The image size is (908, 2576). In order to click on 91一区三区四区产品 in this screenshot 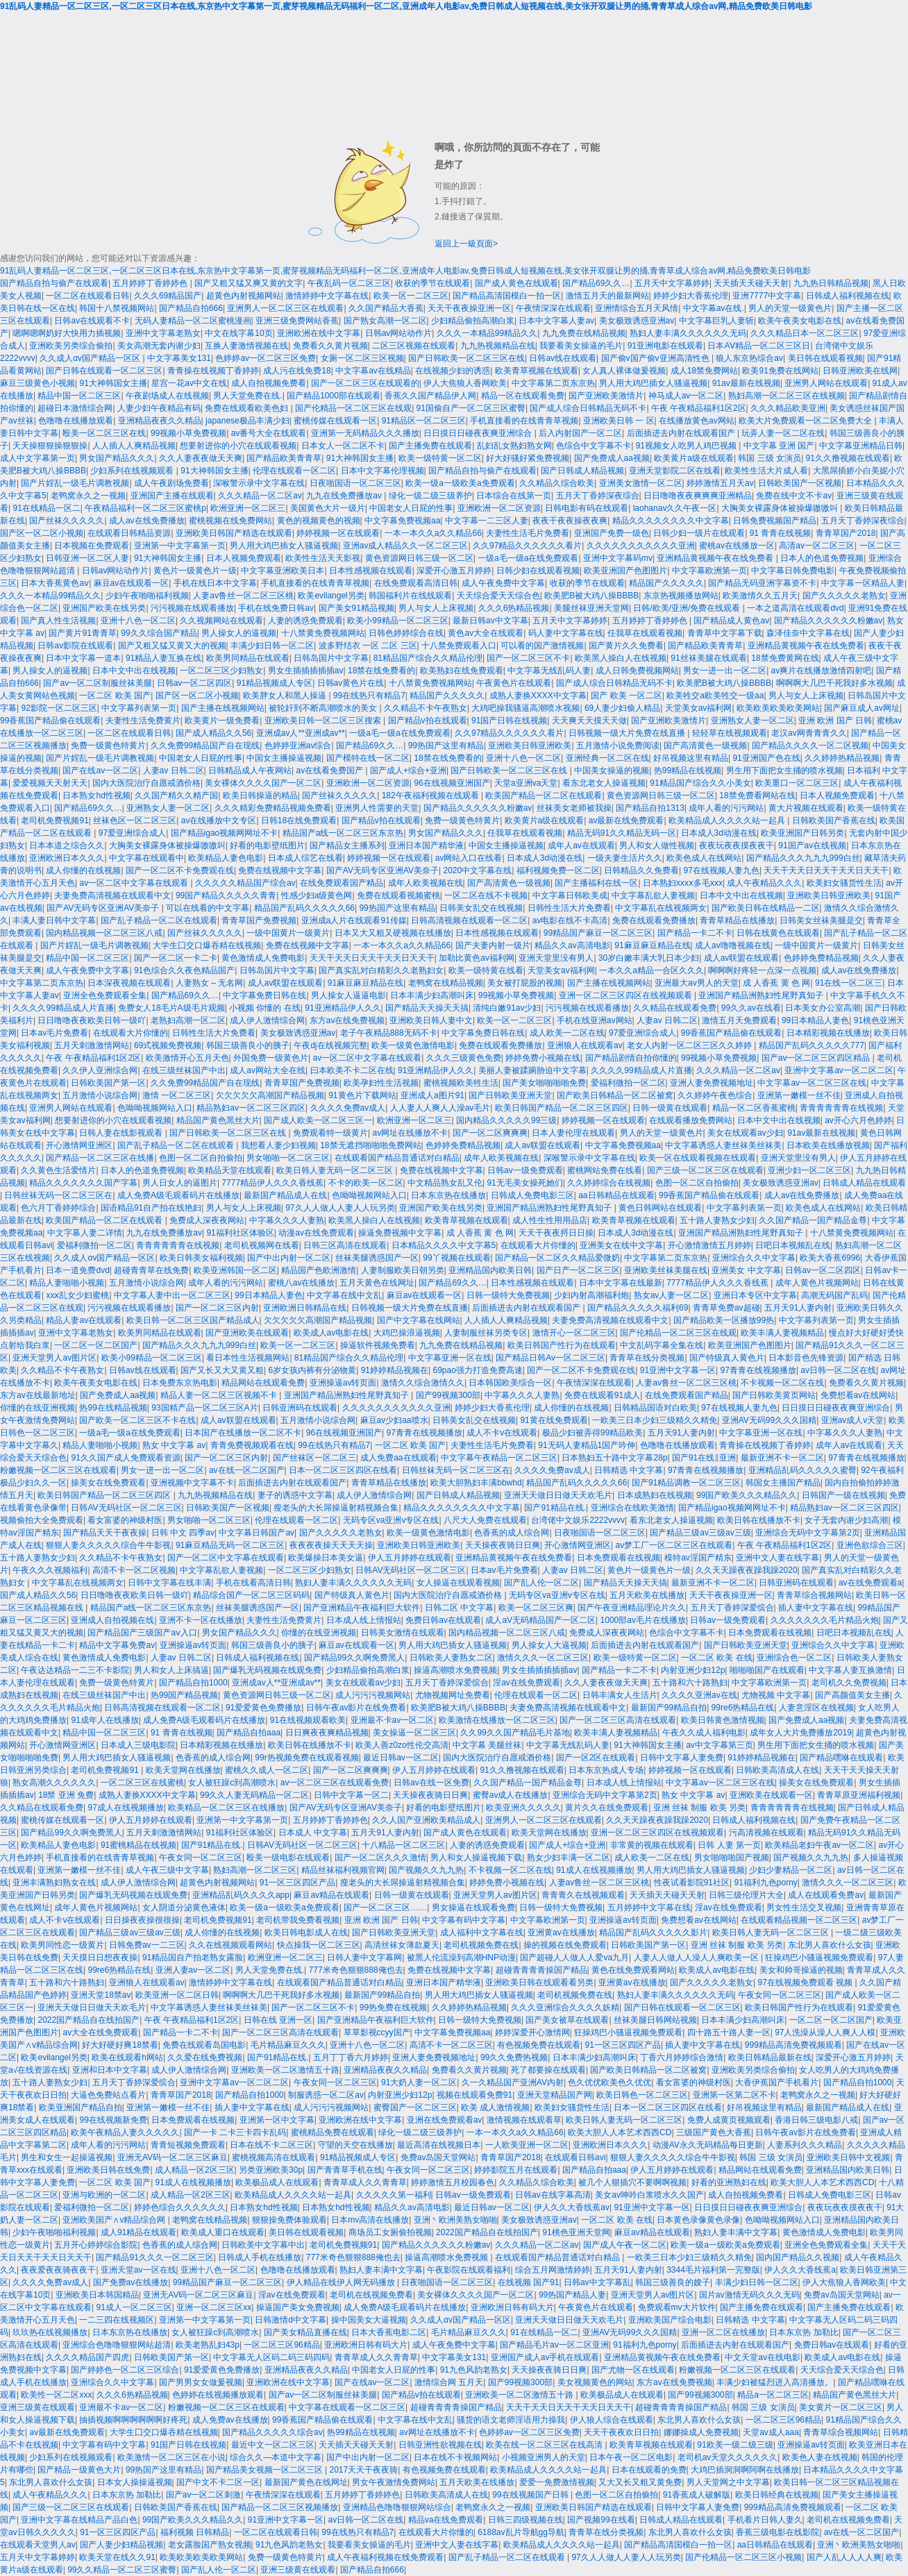, I will do `click(297, 1882)`.